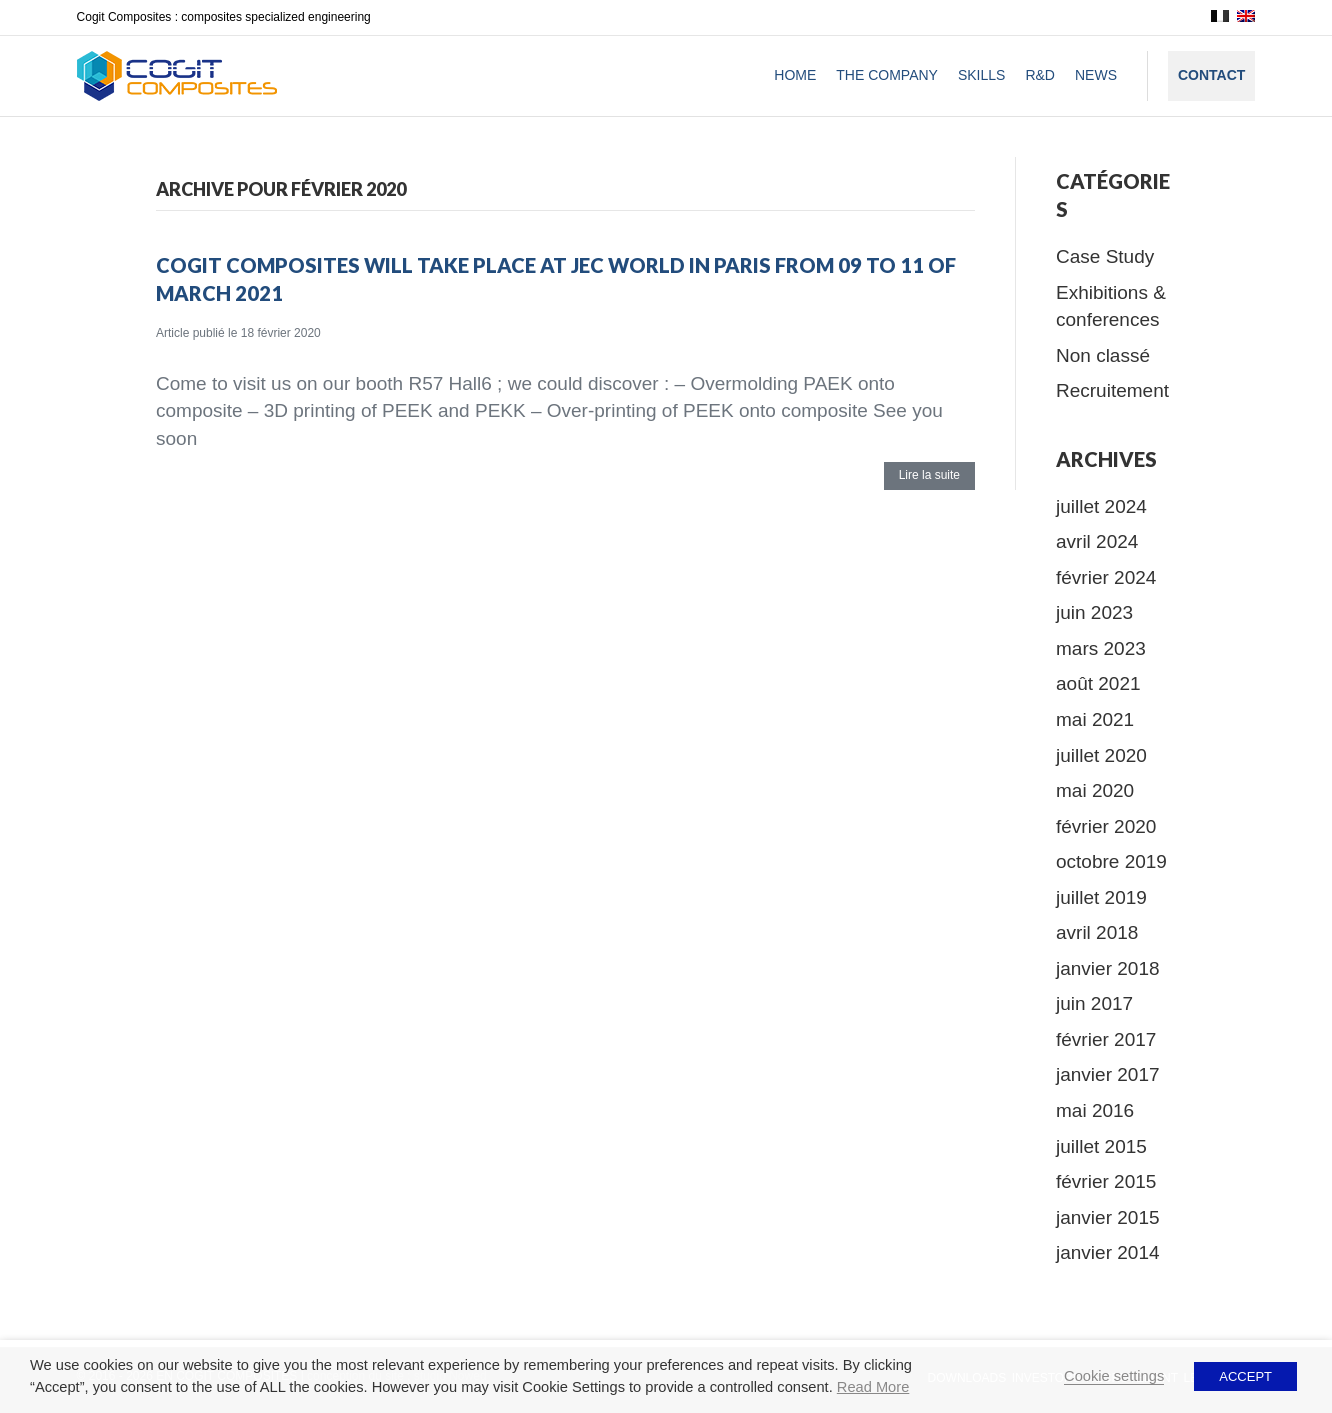 This screenshot has width=1332, height=1413. Describe the element at coordinates (1111, 861) in the screenshot. I see `octobre 2019` at that location.